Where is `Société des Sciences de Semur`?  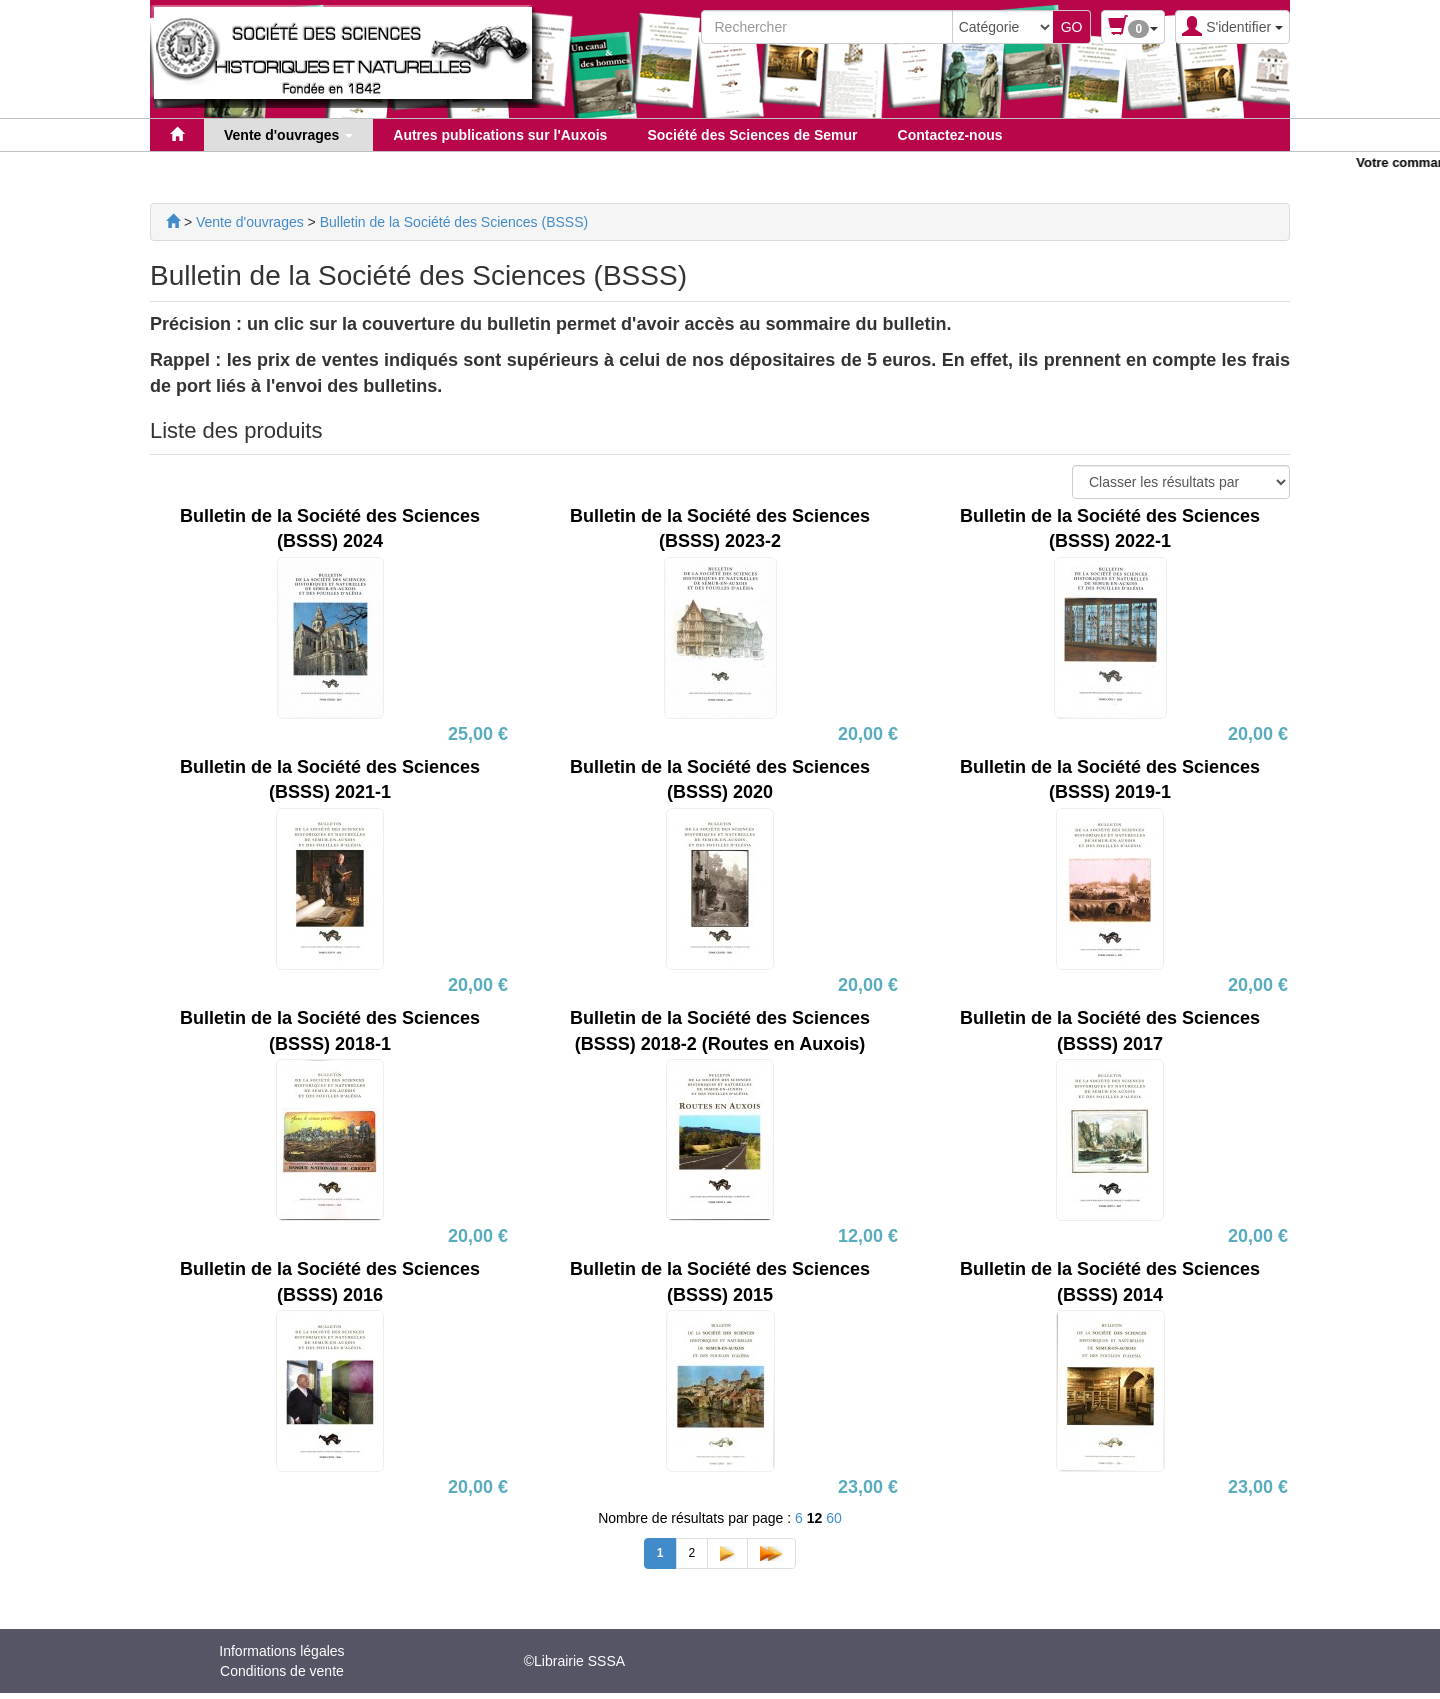
Société des Sciences de Semur is located at coordinates (752, 135).